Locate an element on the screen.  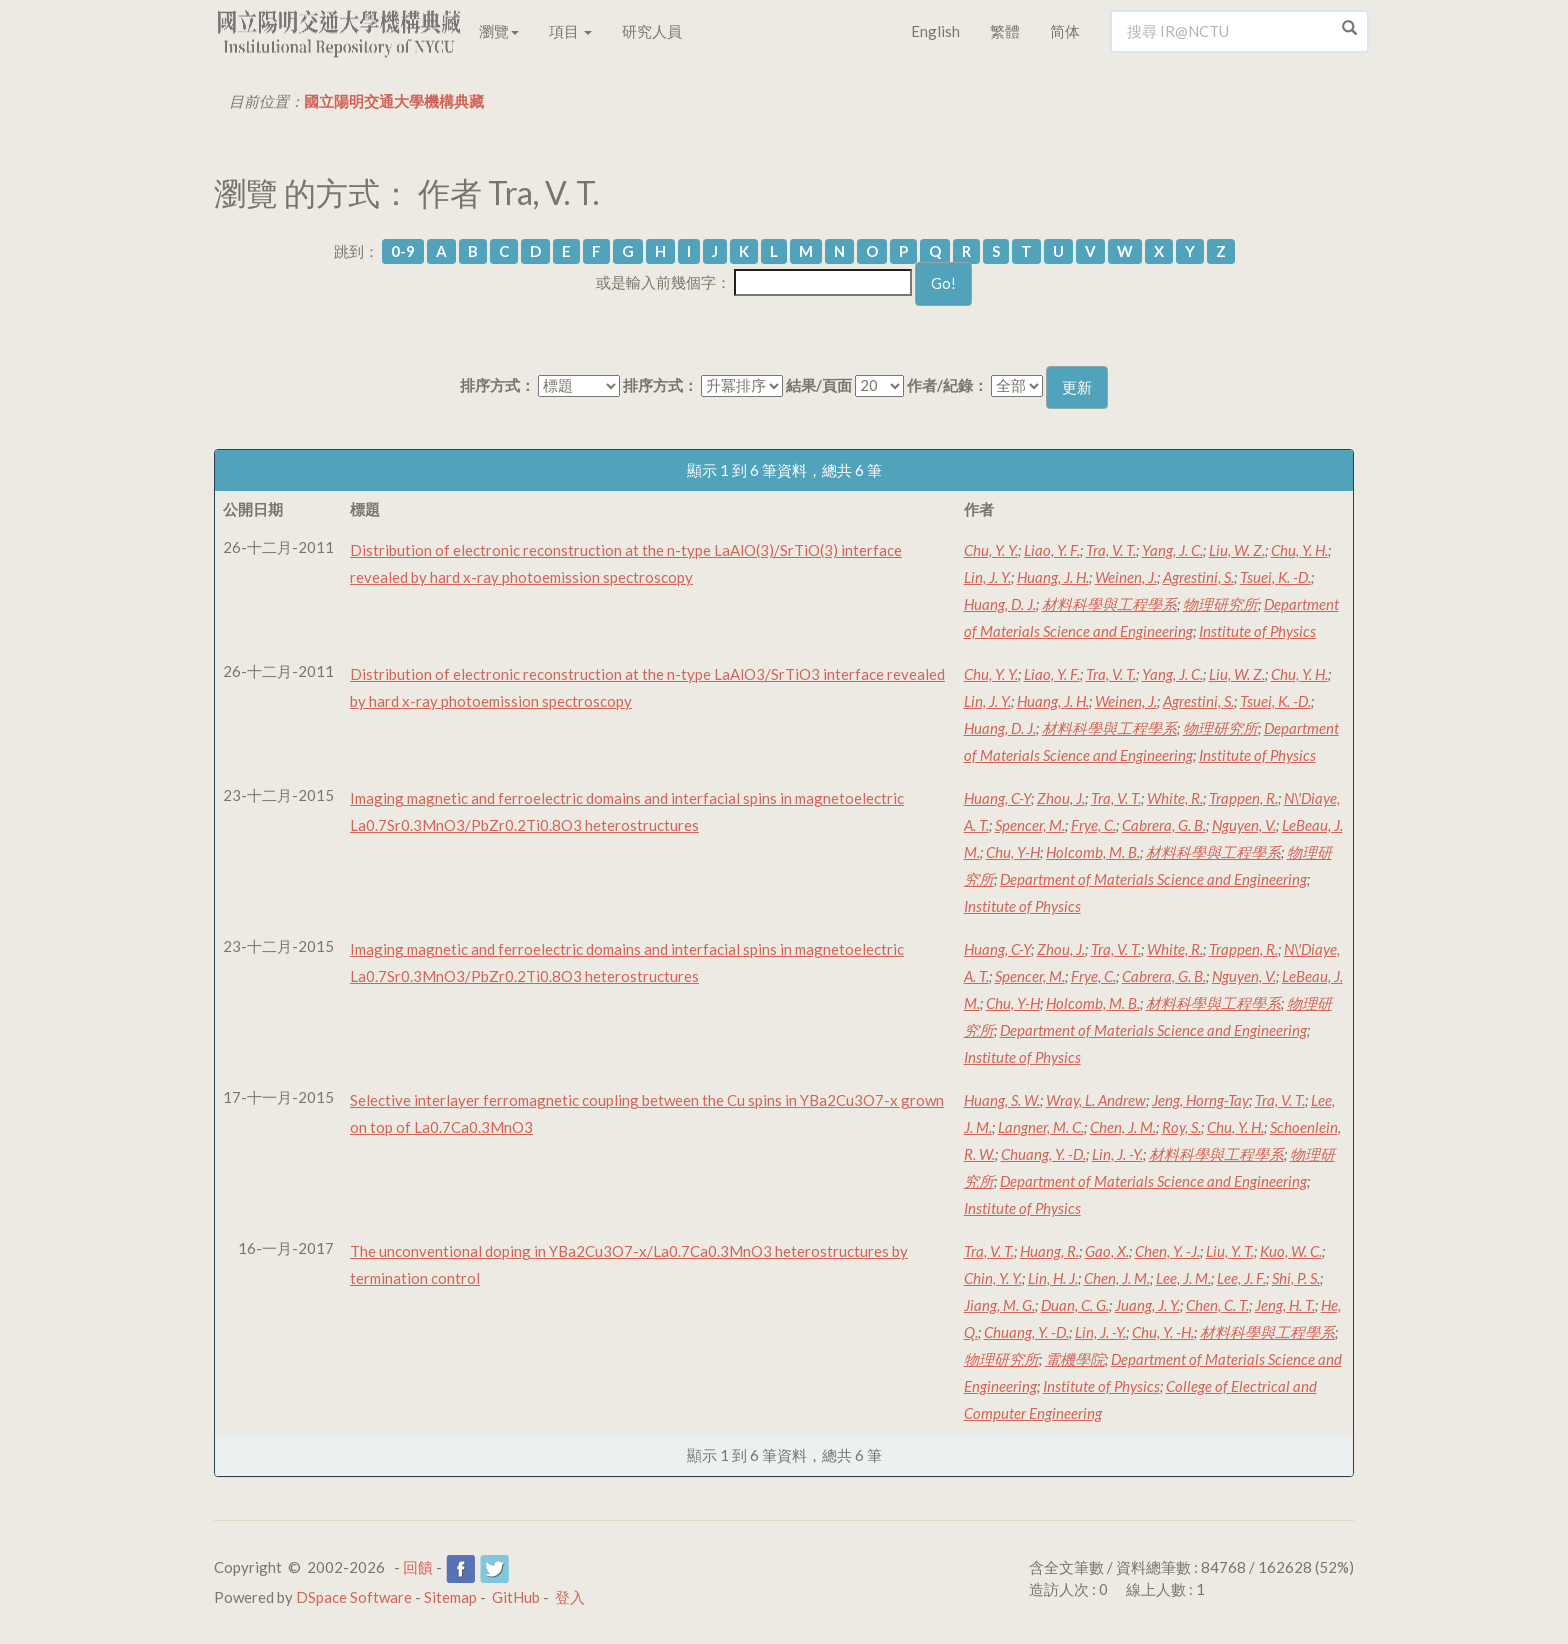
Chuang, Y. -D. is located at coordinates (1043, 1154).